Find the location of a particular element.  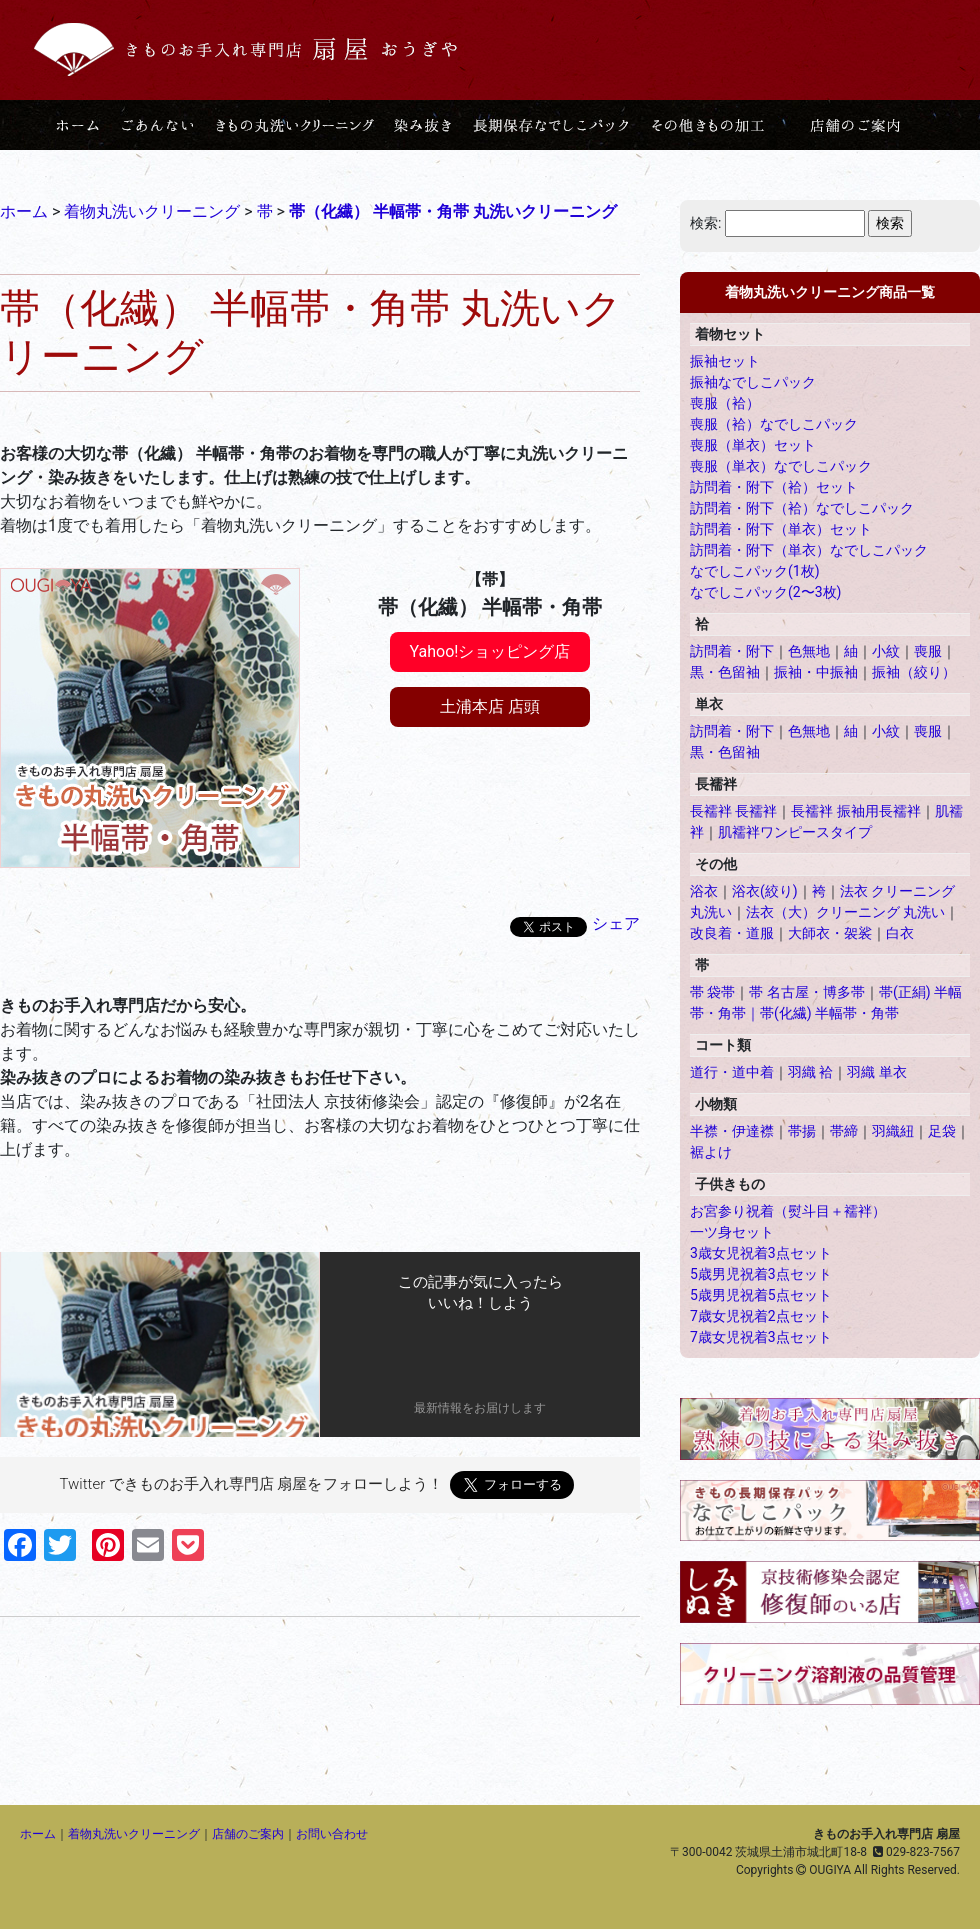

喪服（袷）なでしこパック is located at coordinates (774, 424).